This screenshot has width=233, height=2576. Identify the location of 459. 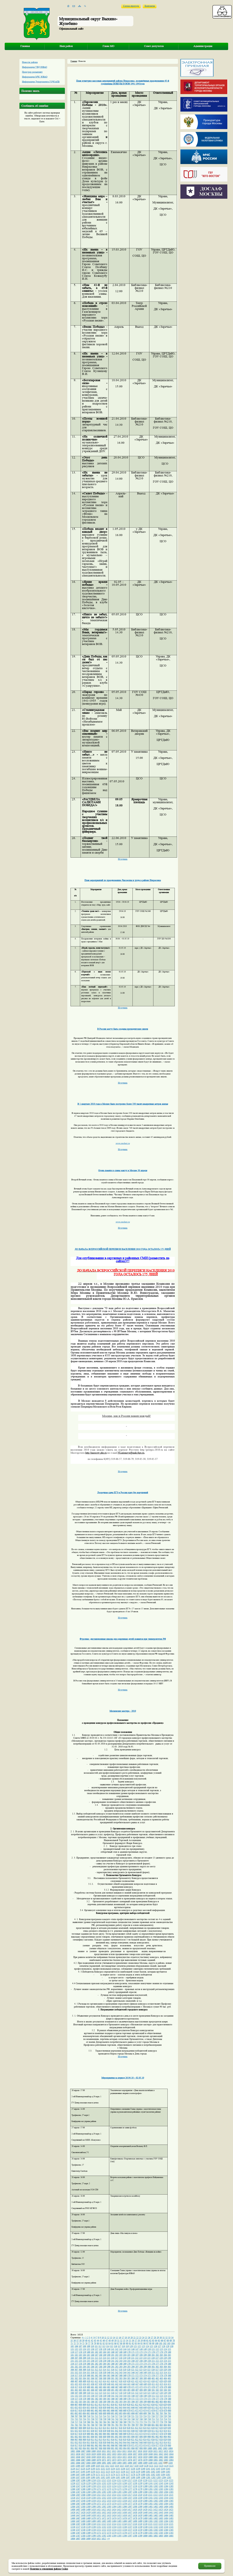
(84, 2387).